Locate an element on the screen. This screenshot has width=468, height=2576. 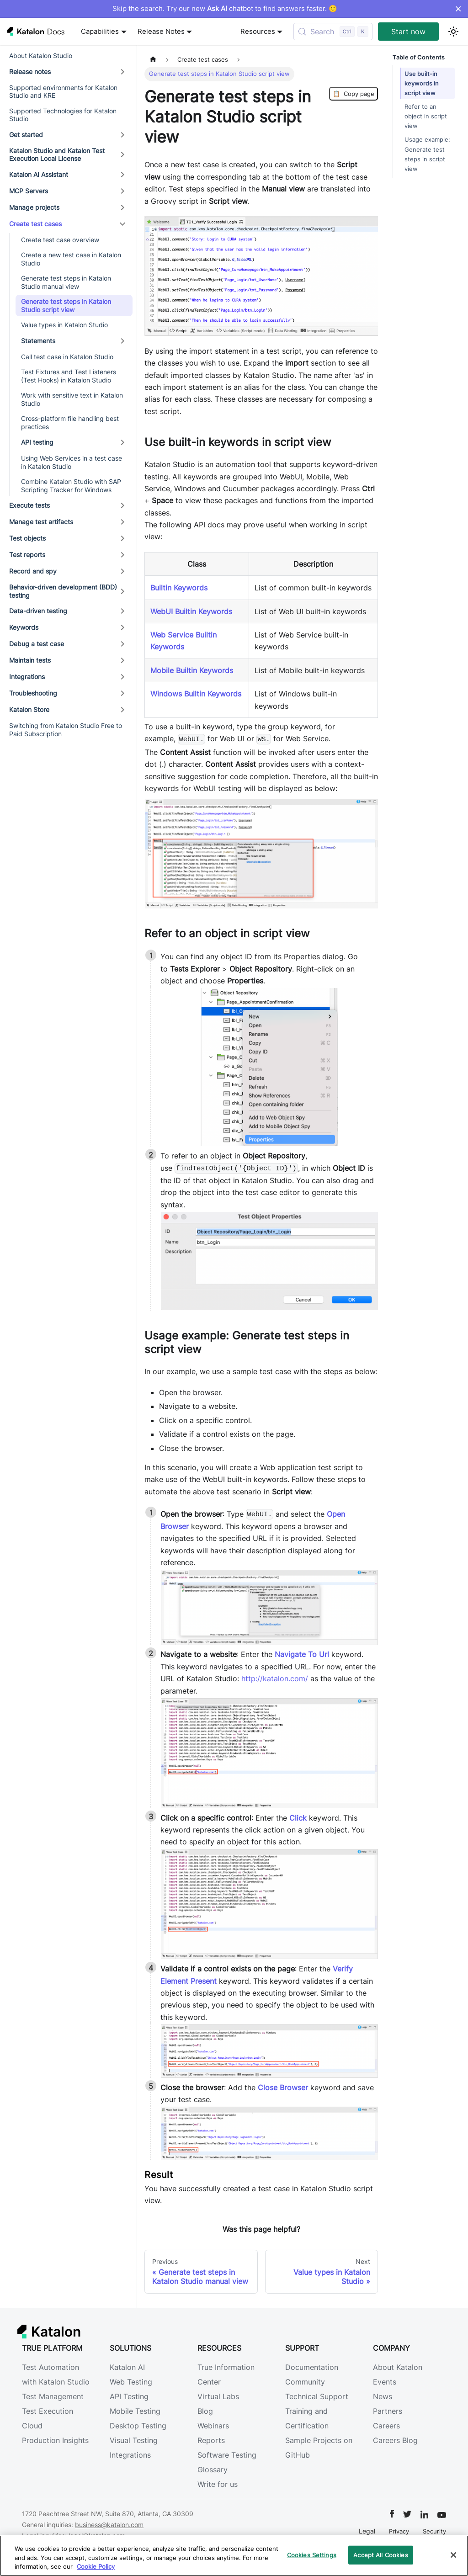
Create a new test case in Katalon Studio is located at coordinates (71, 259).